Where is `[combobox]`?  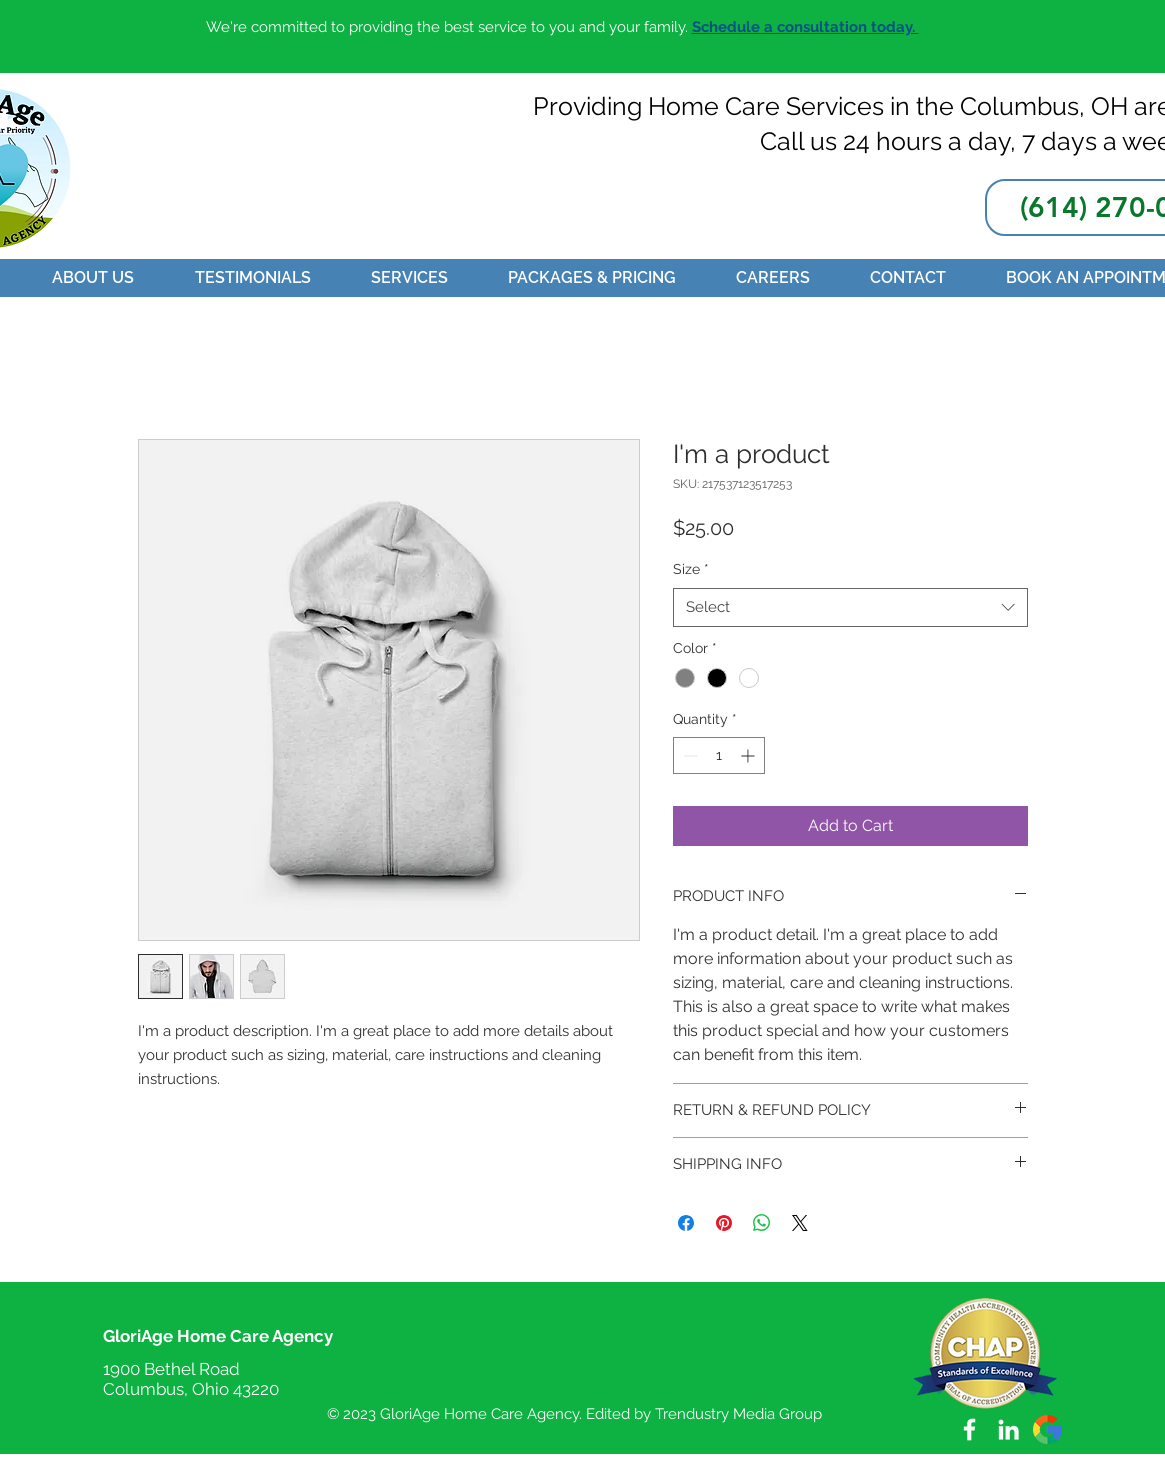 [combobox] is located at coordinates (850, 607).